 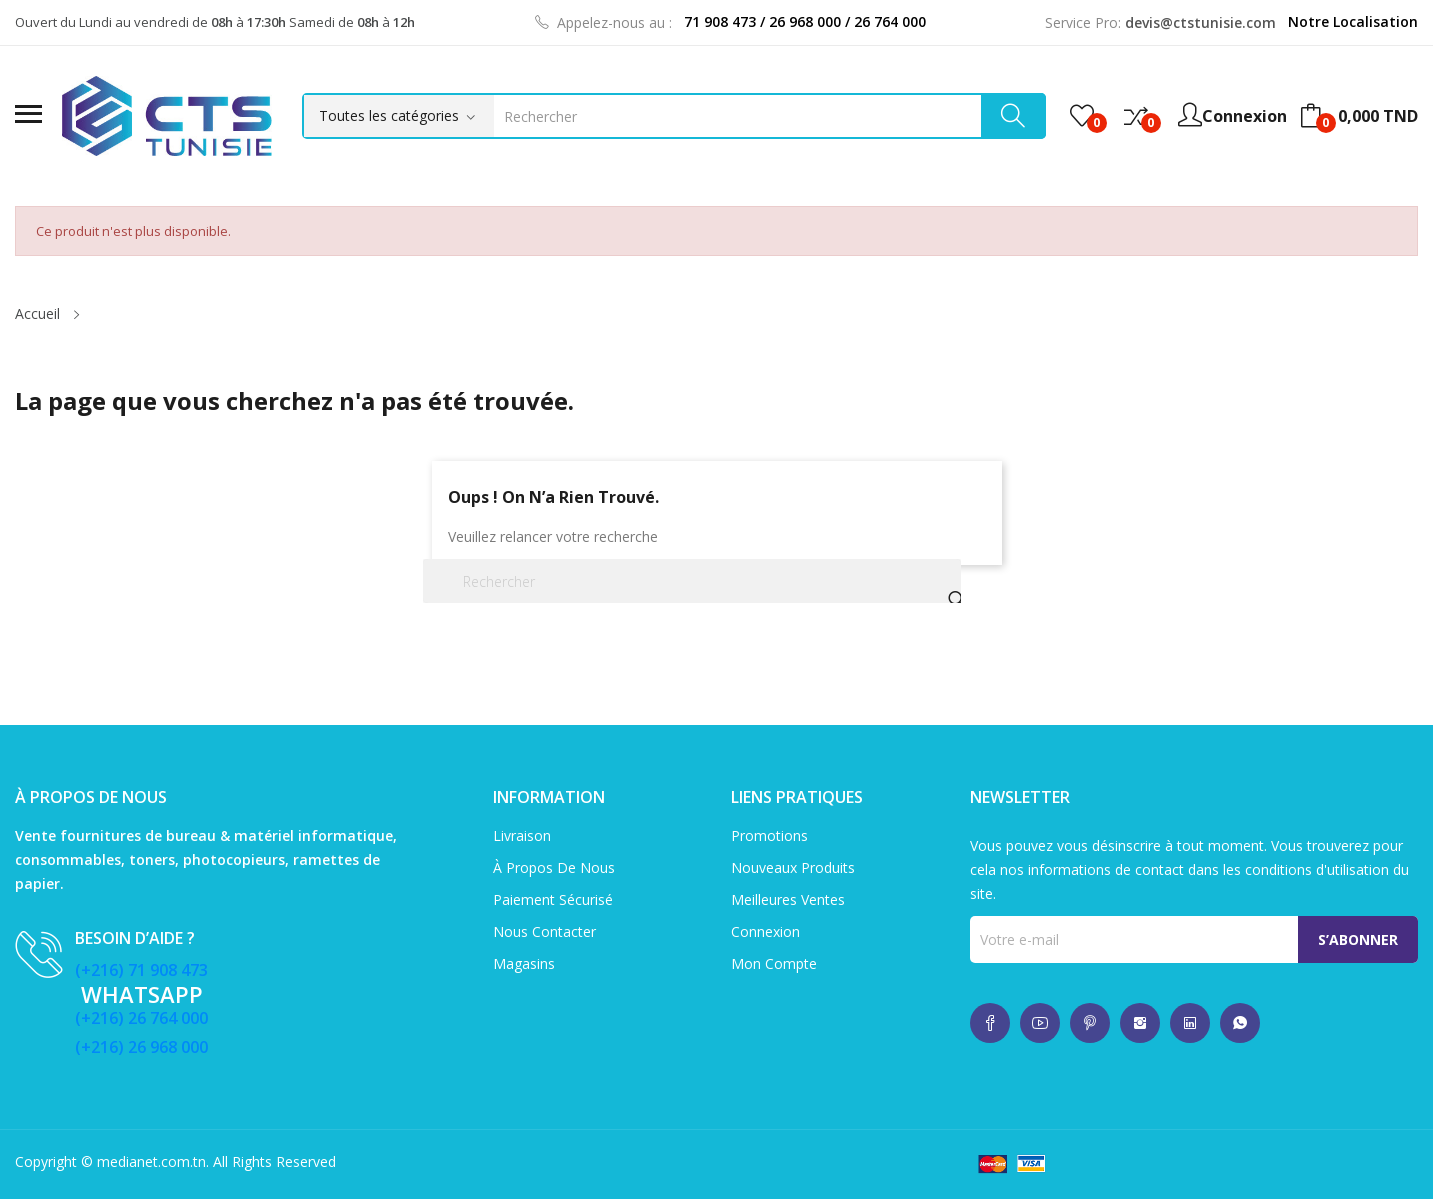 I want to click on devis@ctstunisie.com, so click(x=1200, y=22).